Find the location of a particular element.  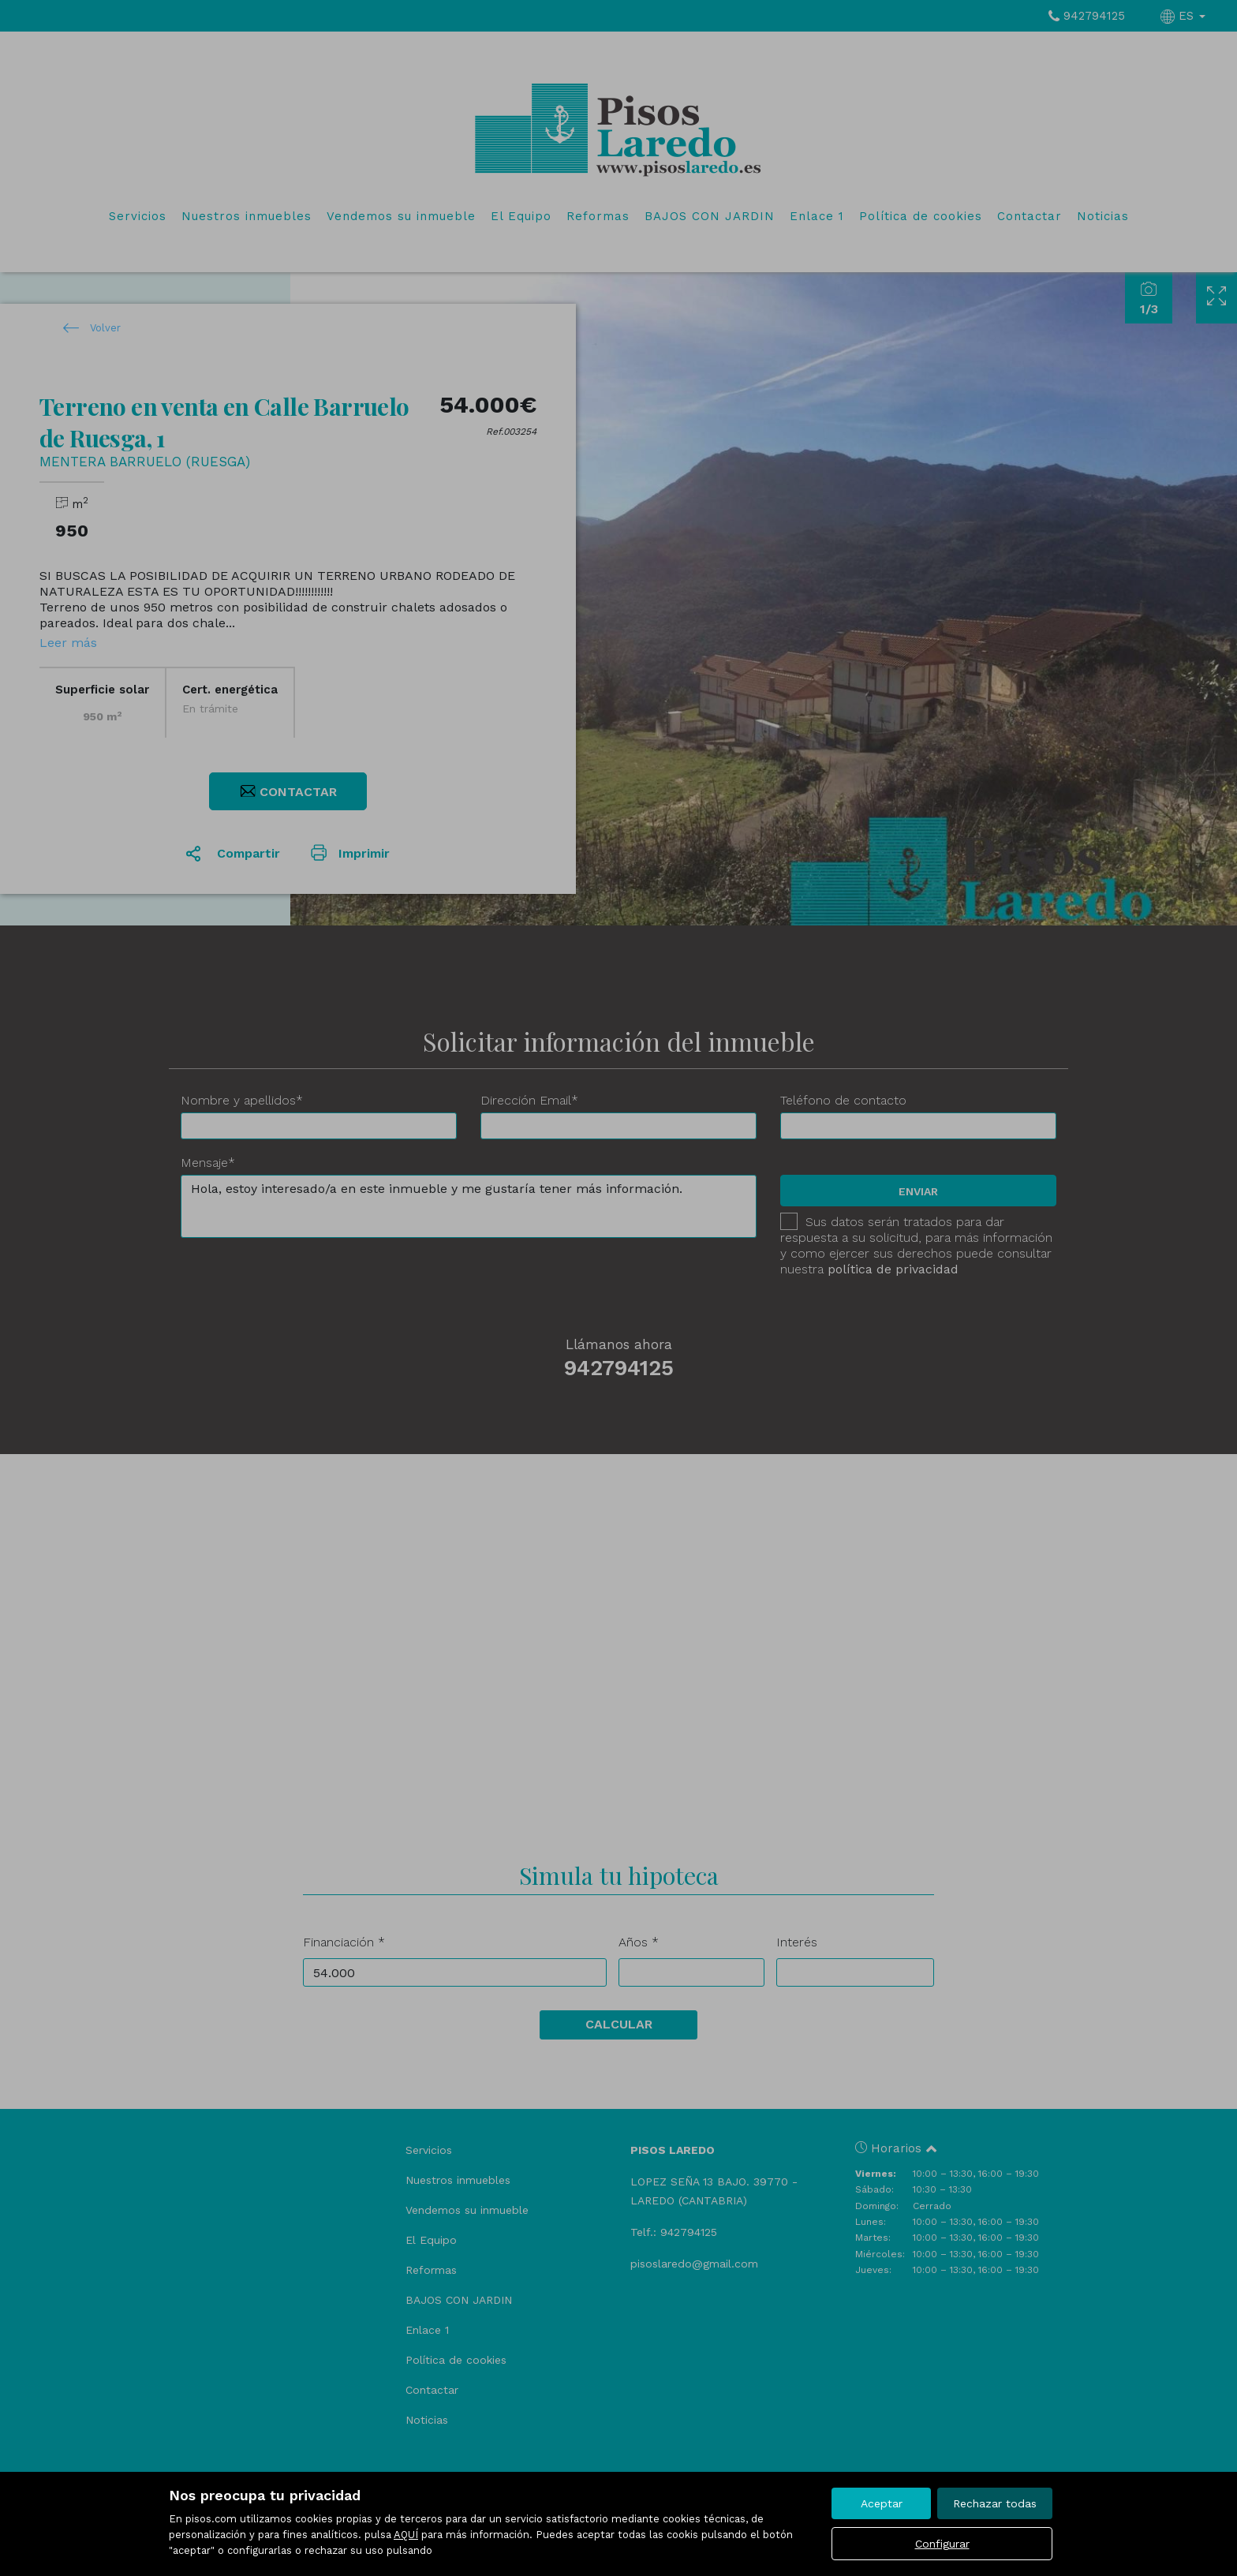

AQUÍ is located at coordinates (406, 2534).